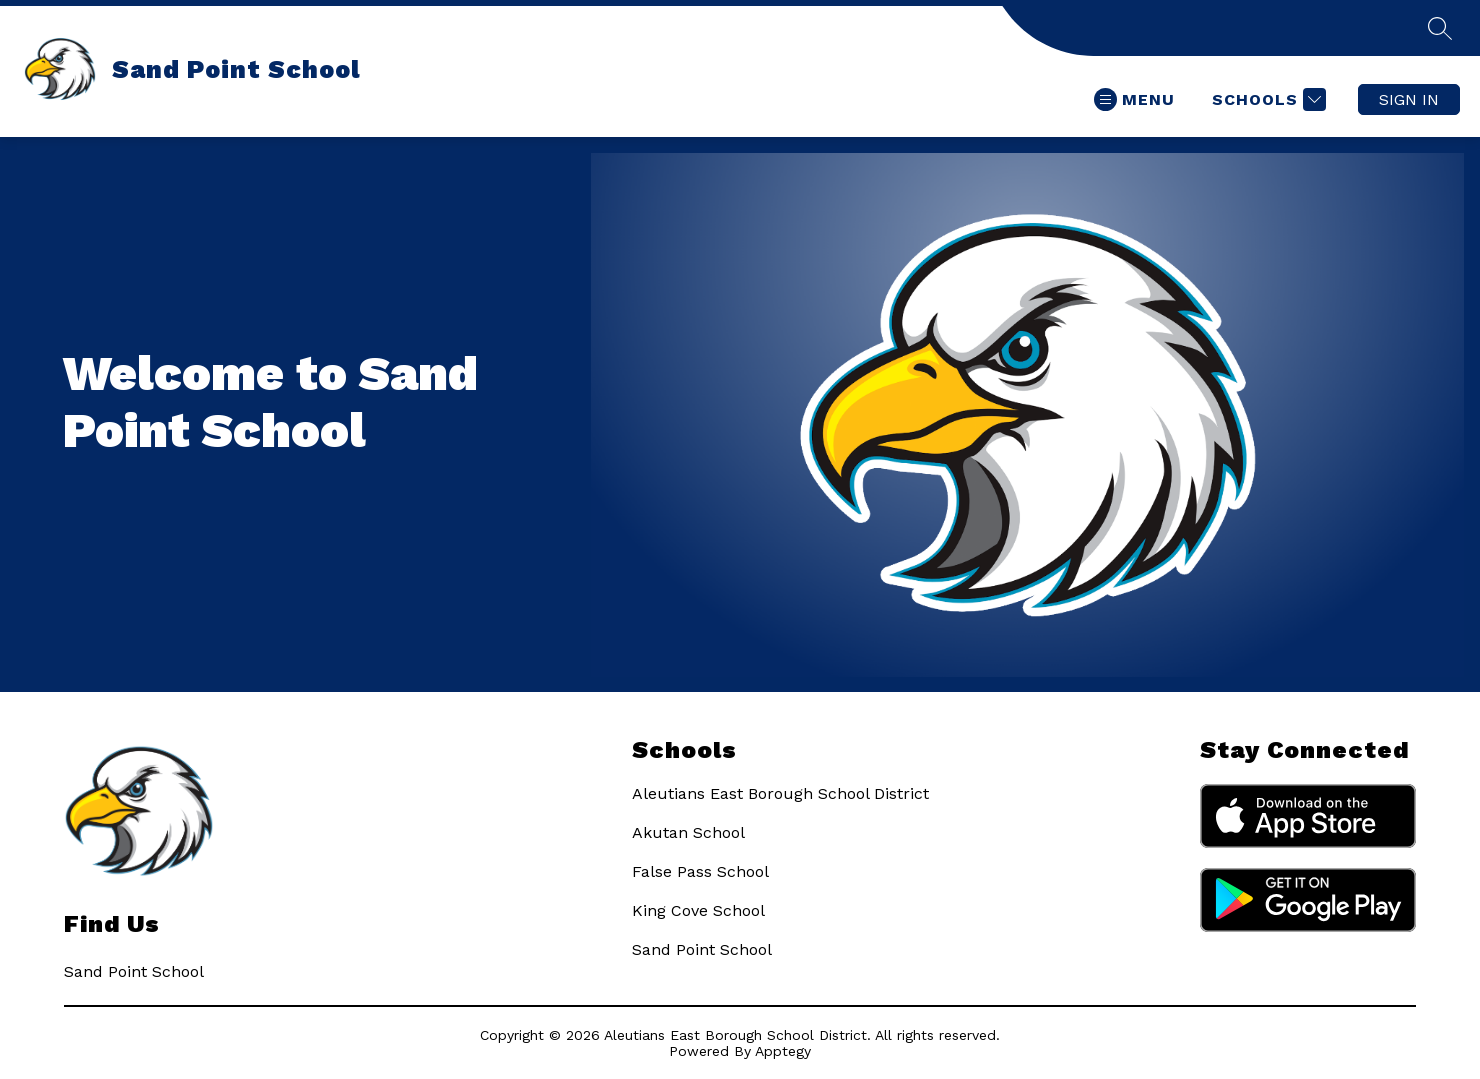  Describe the element at coordinates (702, 949) in the screenshot. I see `Sand Point School` at that location.